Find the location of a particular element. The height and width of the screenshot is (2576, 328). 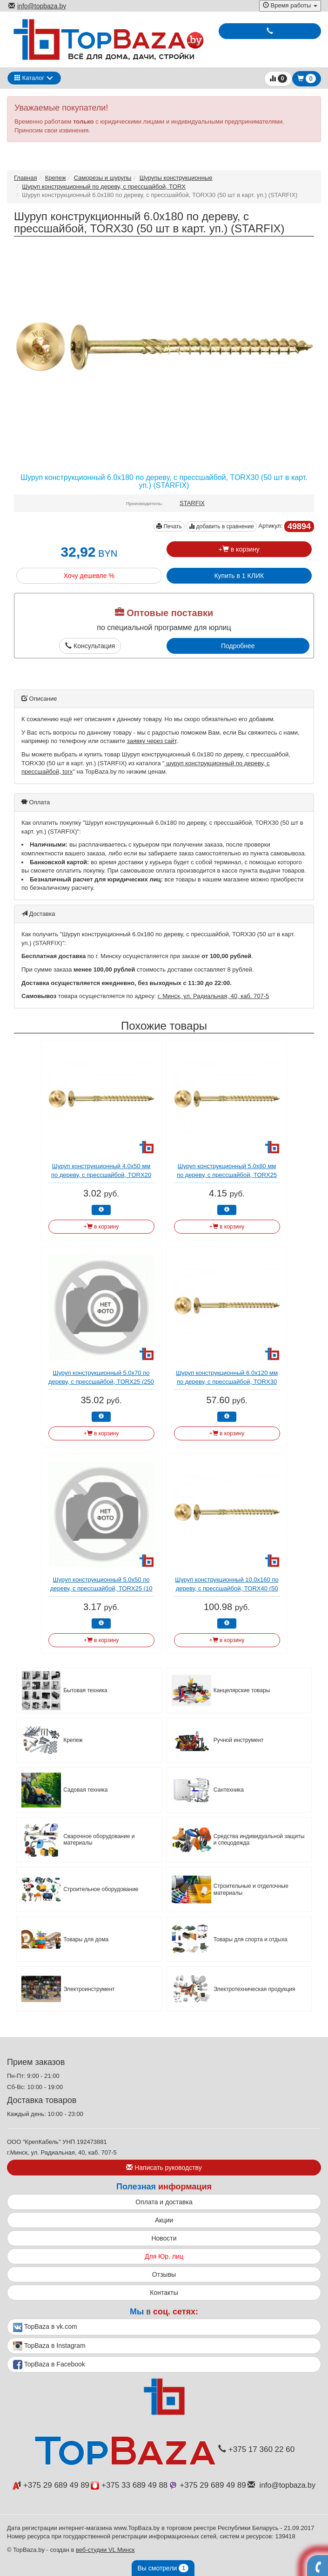

Электротехническая продукция is located at coordinates (254, 1989).